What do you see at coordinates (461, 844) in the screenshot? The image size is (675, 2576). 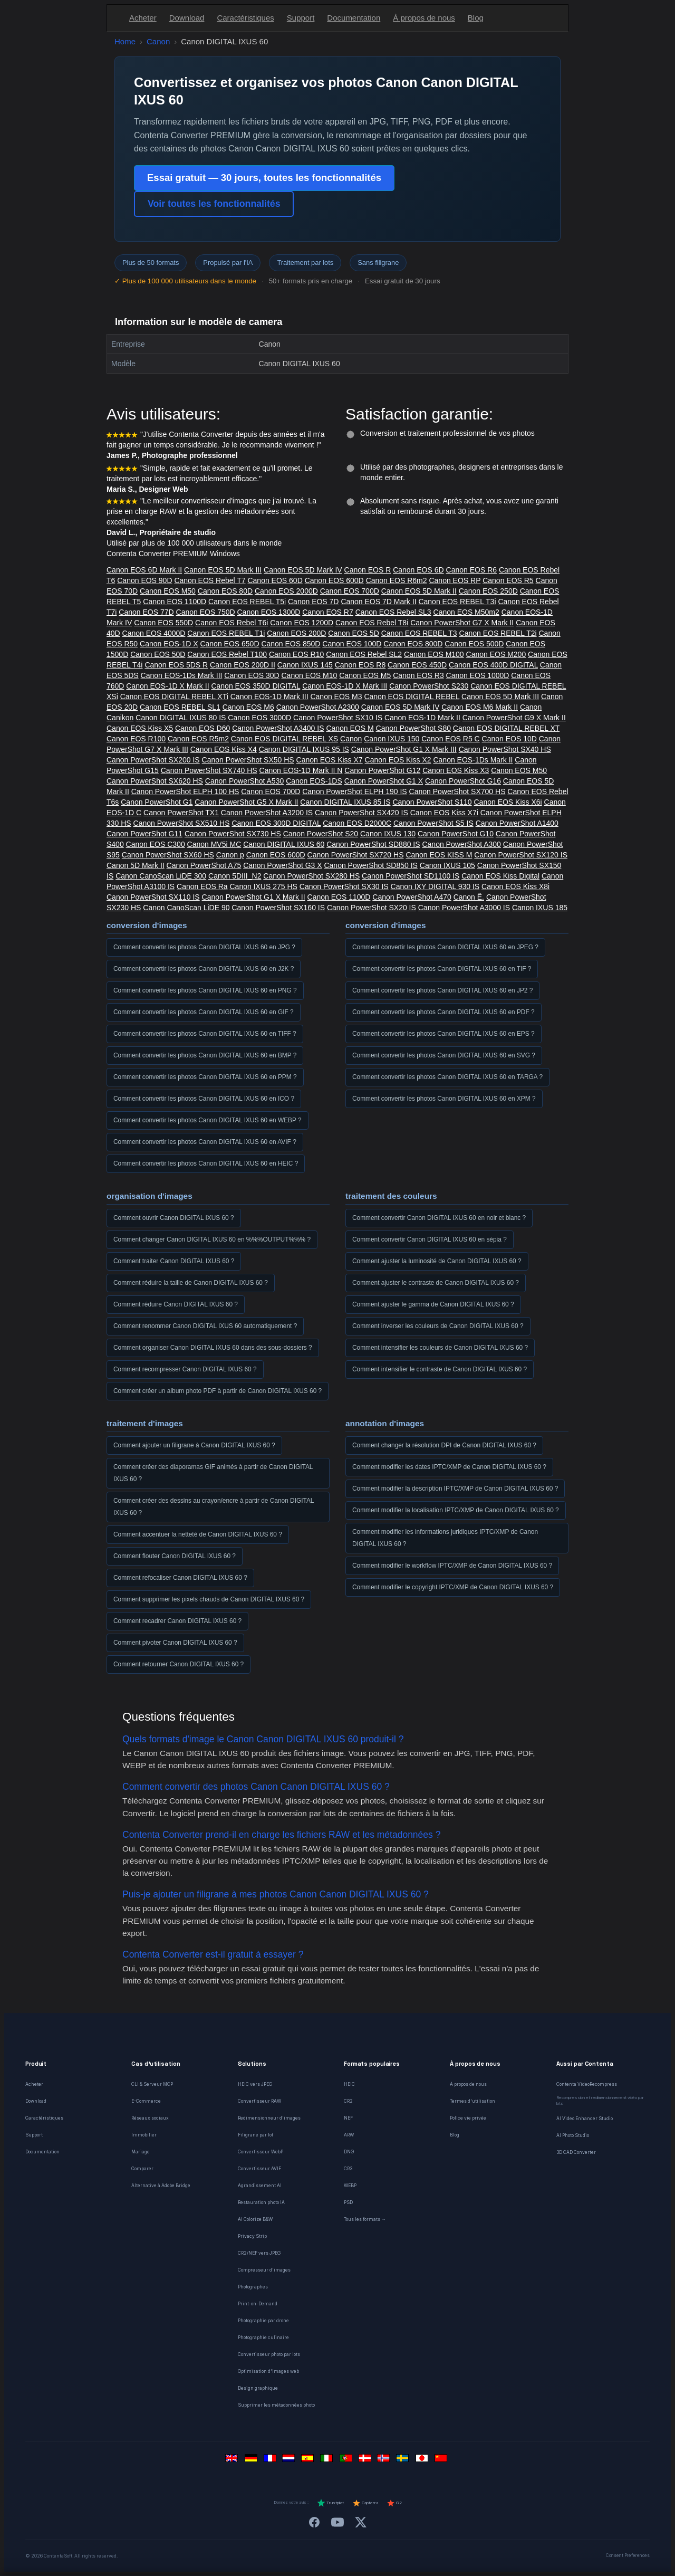 I see `Canon PowerShot A300` at bounding box center [461, 844].